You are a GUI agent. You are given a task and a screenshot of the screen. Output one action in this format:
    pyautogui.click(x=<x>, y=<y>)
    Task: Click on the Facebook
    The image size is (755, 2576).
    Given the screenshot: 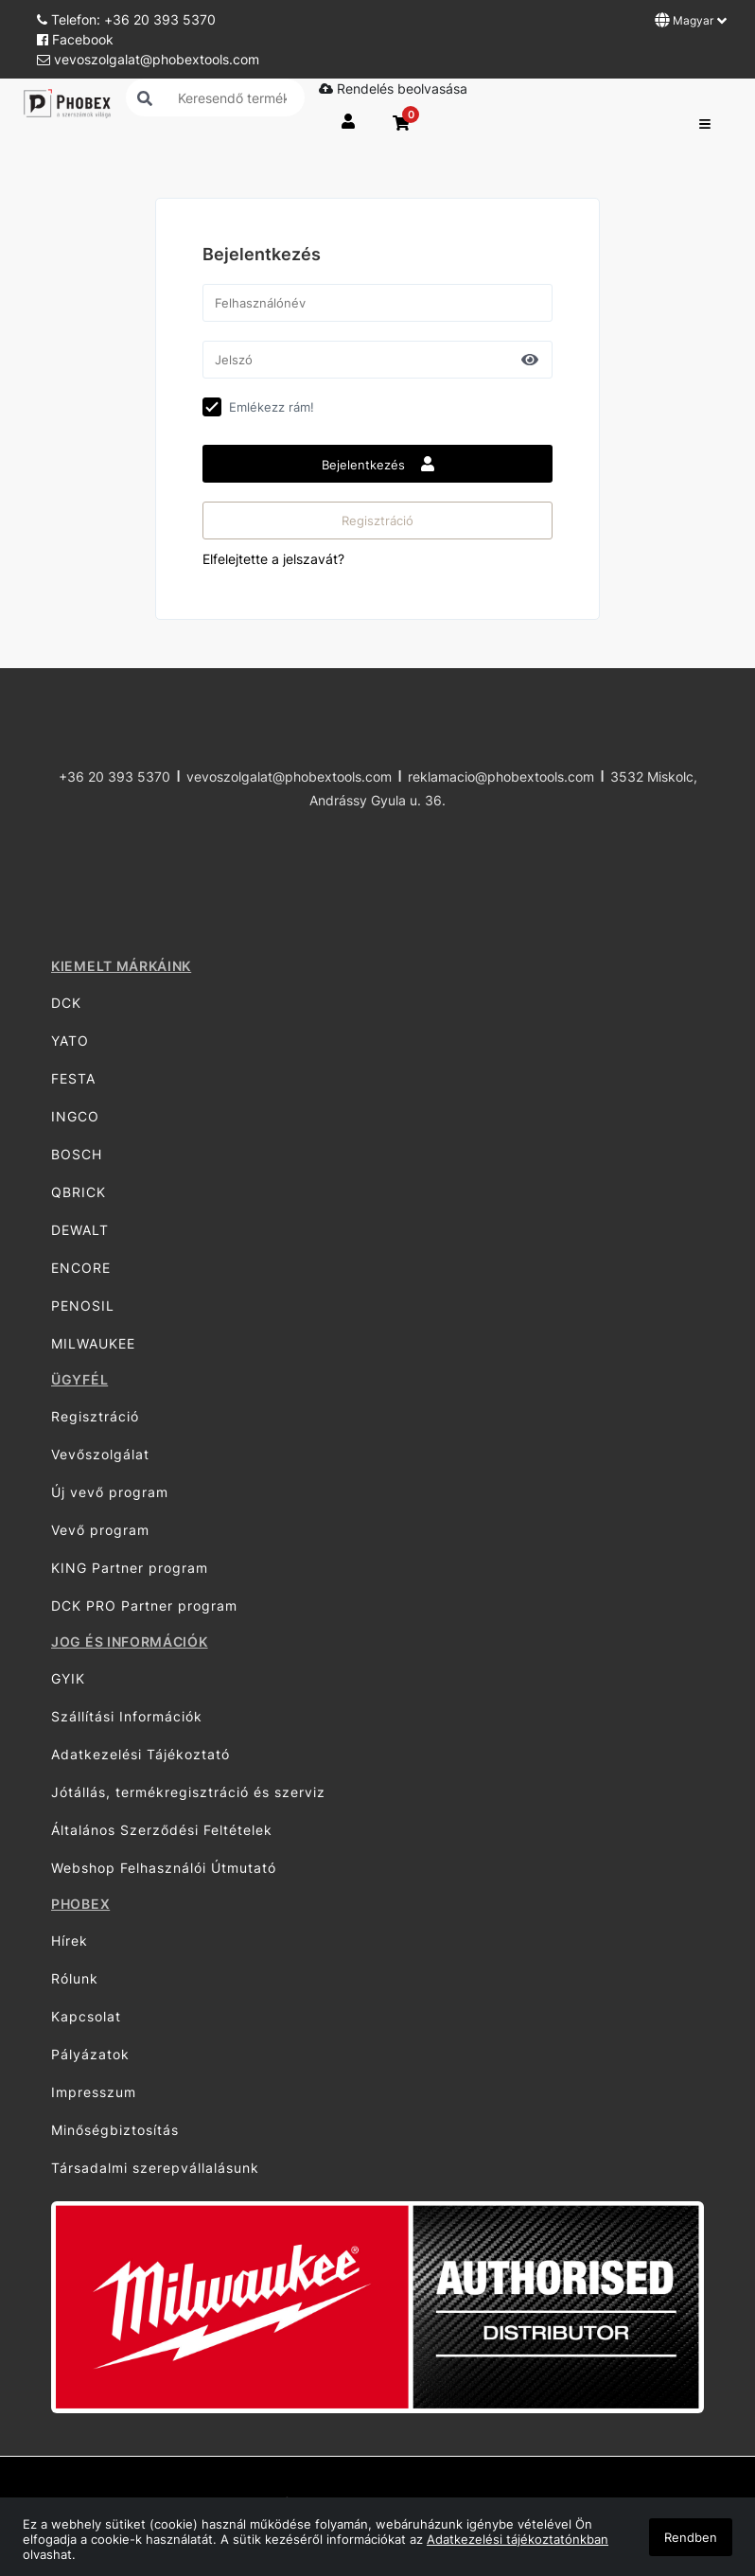 What is the action you would take?
    pyautogui.click(x=75, y=39)
    